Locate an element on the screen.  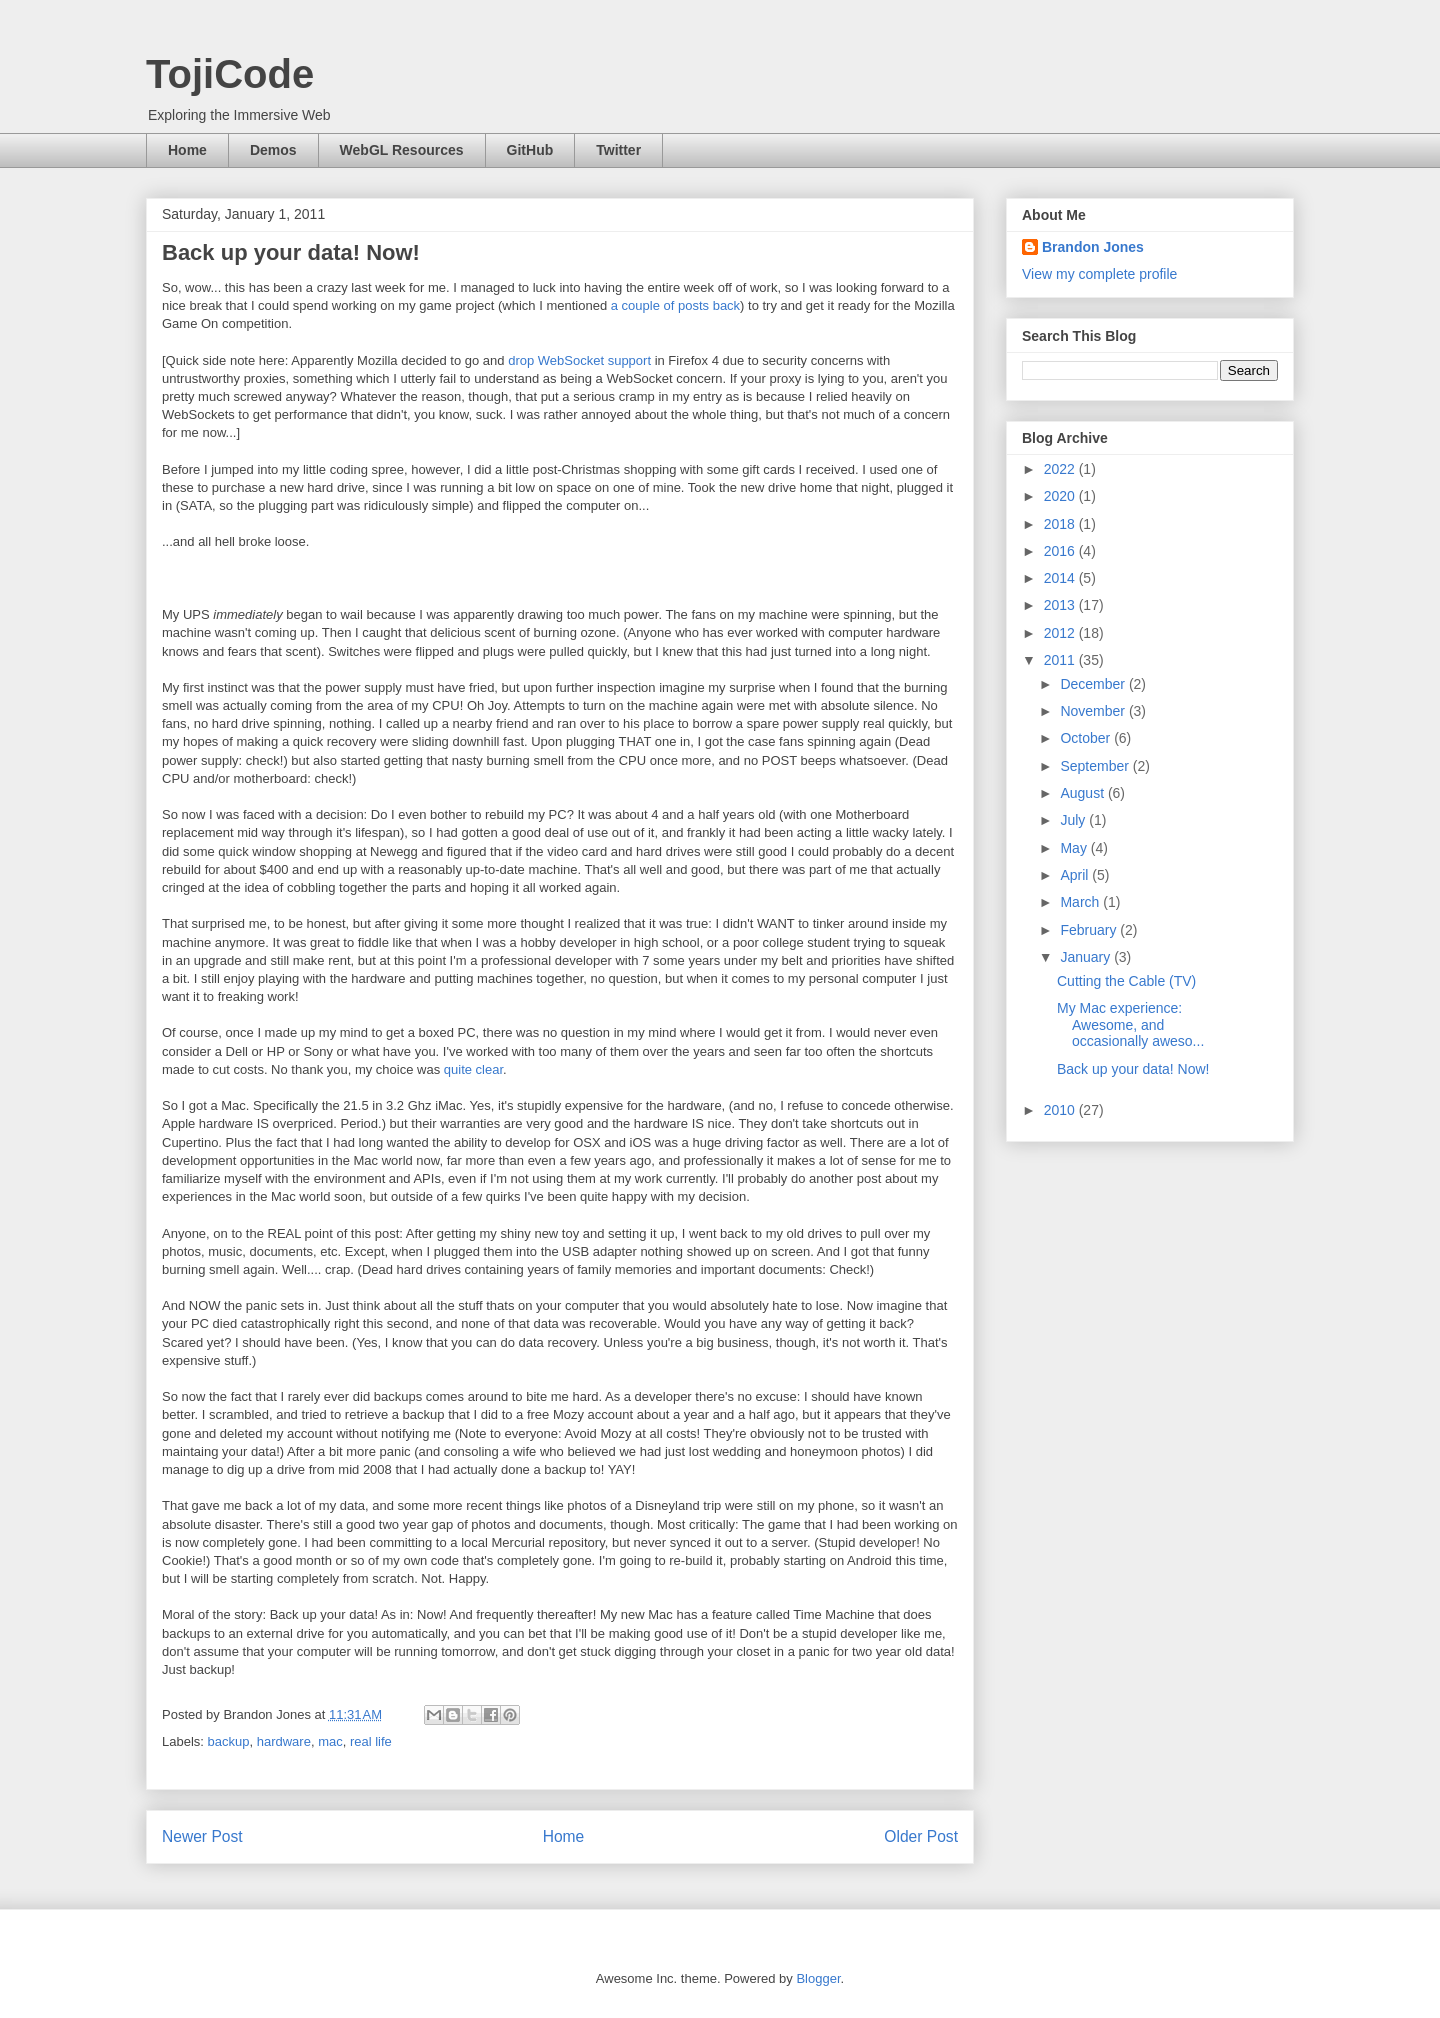
Home is located at coordinates (187, 150).